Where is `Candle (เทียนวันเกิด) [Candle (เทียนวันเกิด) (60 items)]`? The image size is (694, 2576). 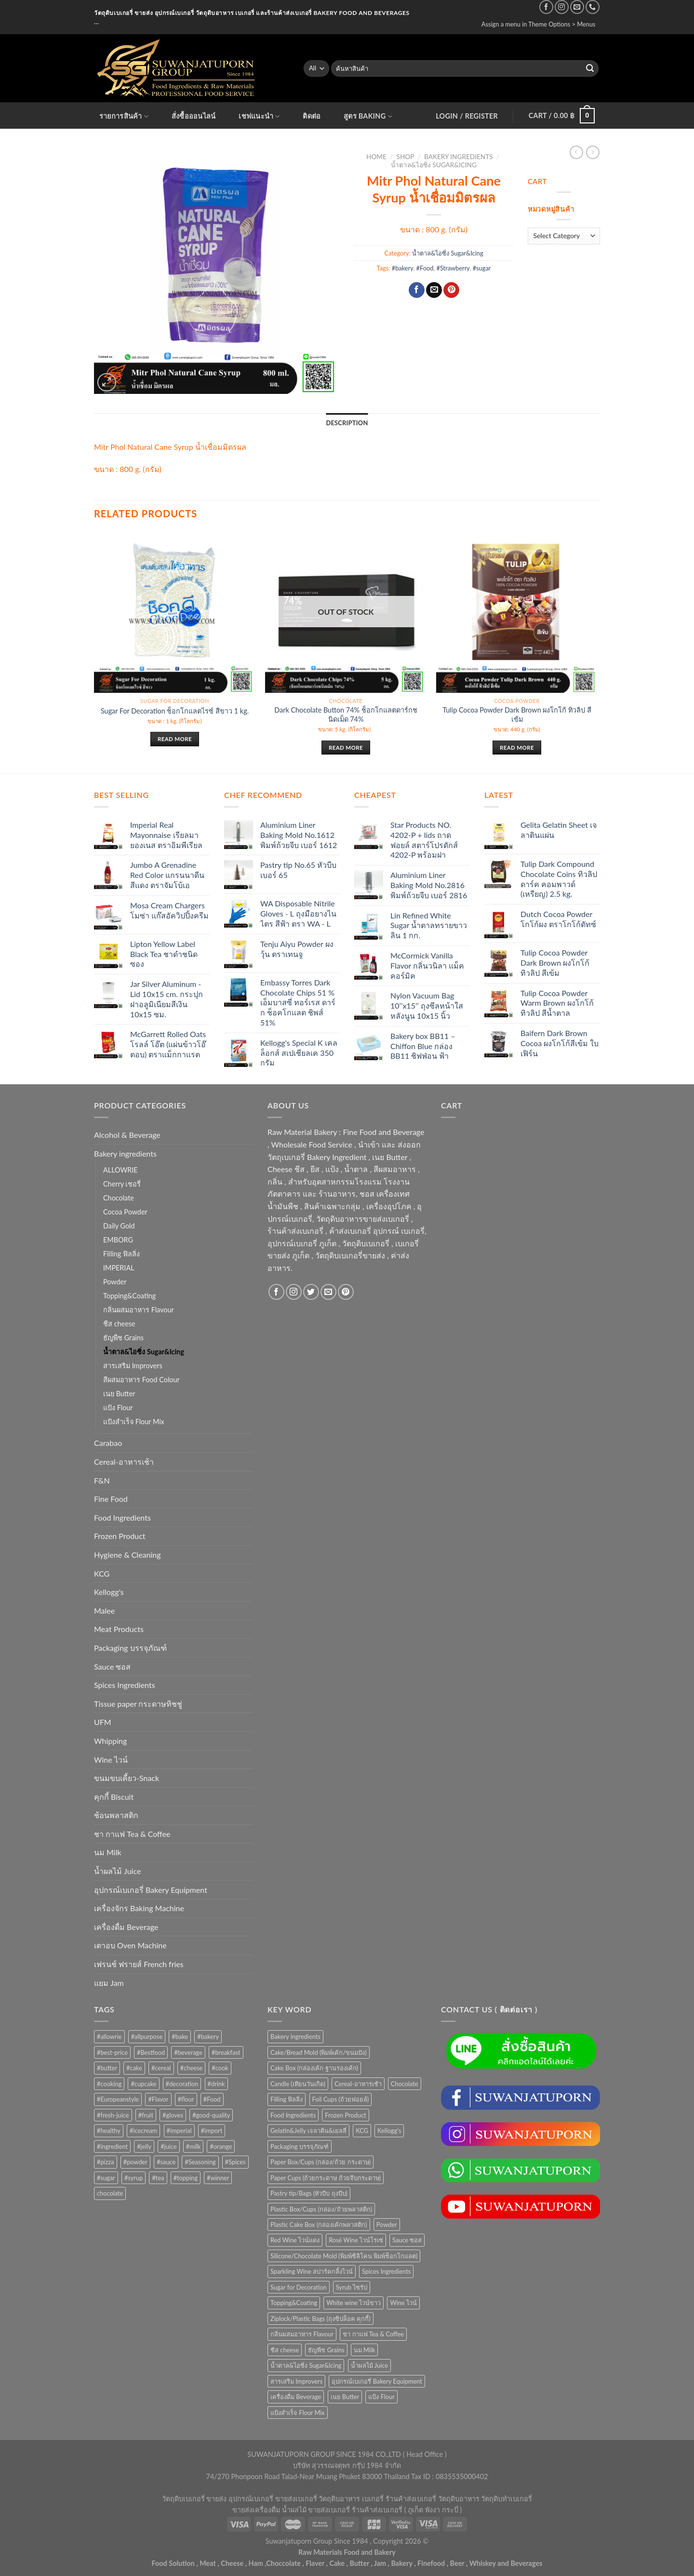
Candle (เทียนวันเกิด) [Candle (เทียนวันเกิด) (60 items)] is located at coordinates (297, 2084).